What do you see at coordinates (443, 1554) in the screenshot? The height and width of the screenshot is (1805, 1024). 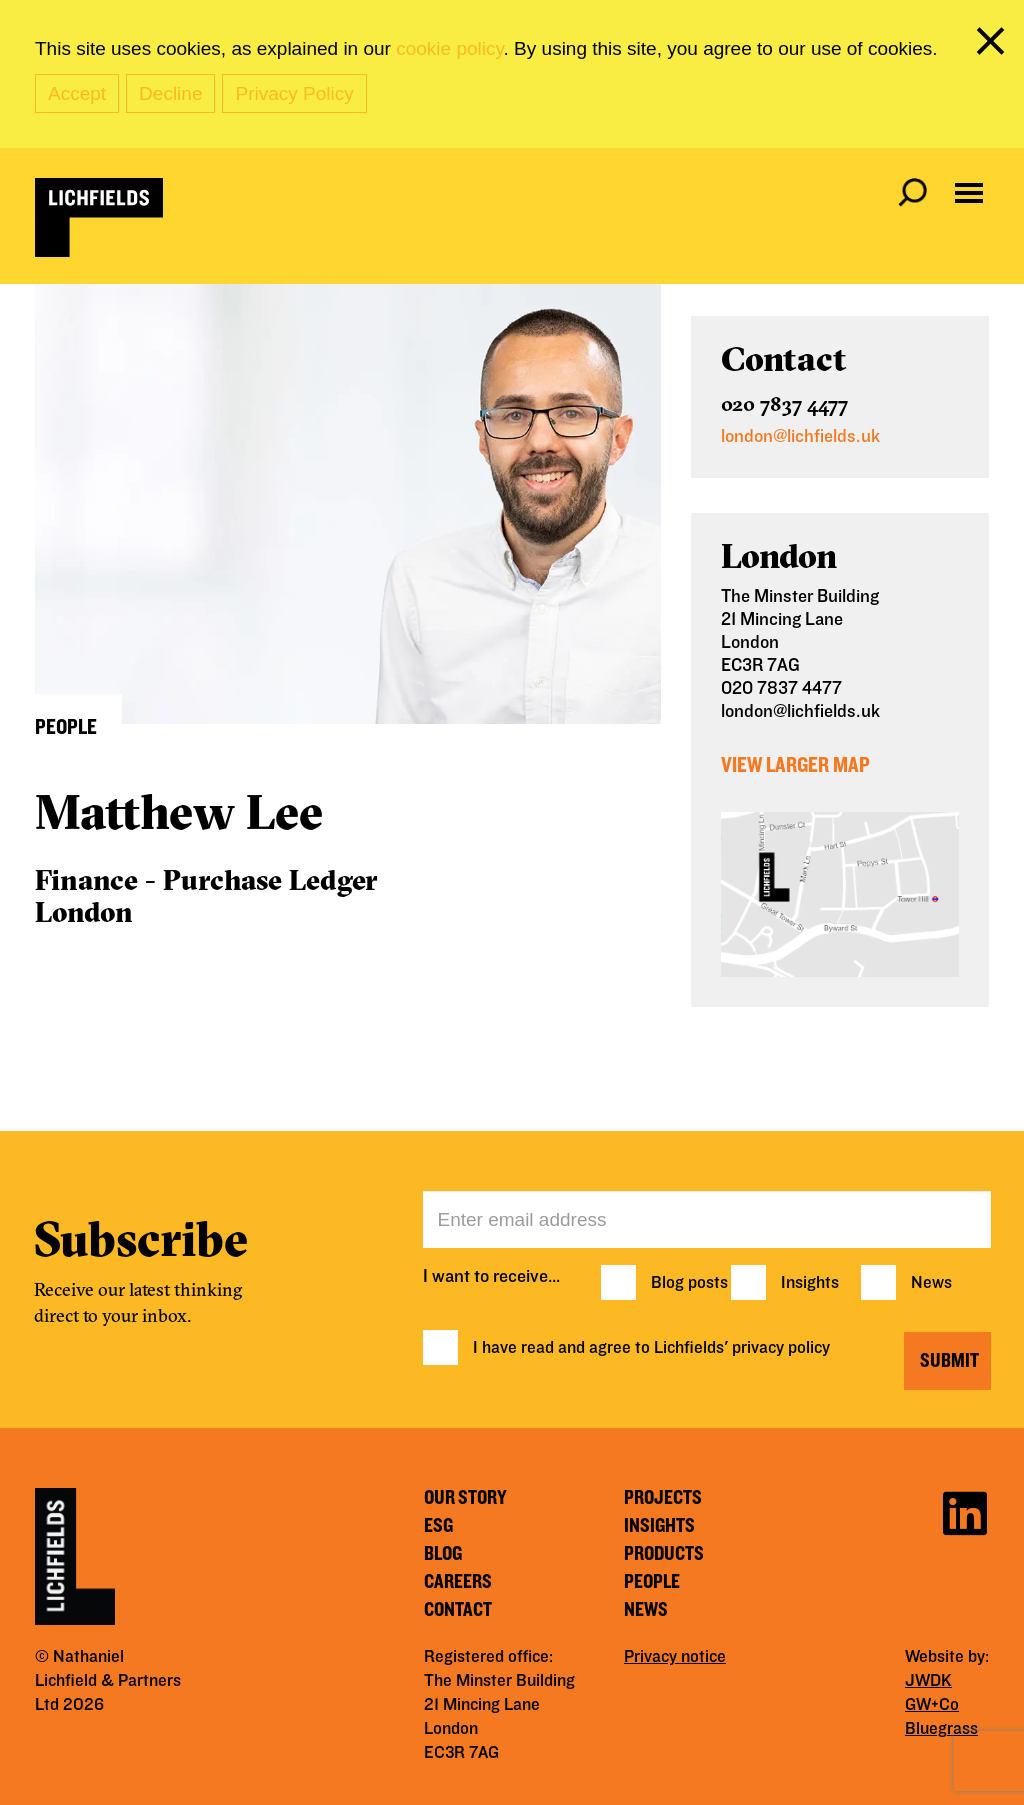 I see `Blog` at bounding box center [443, 1554].